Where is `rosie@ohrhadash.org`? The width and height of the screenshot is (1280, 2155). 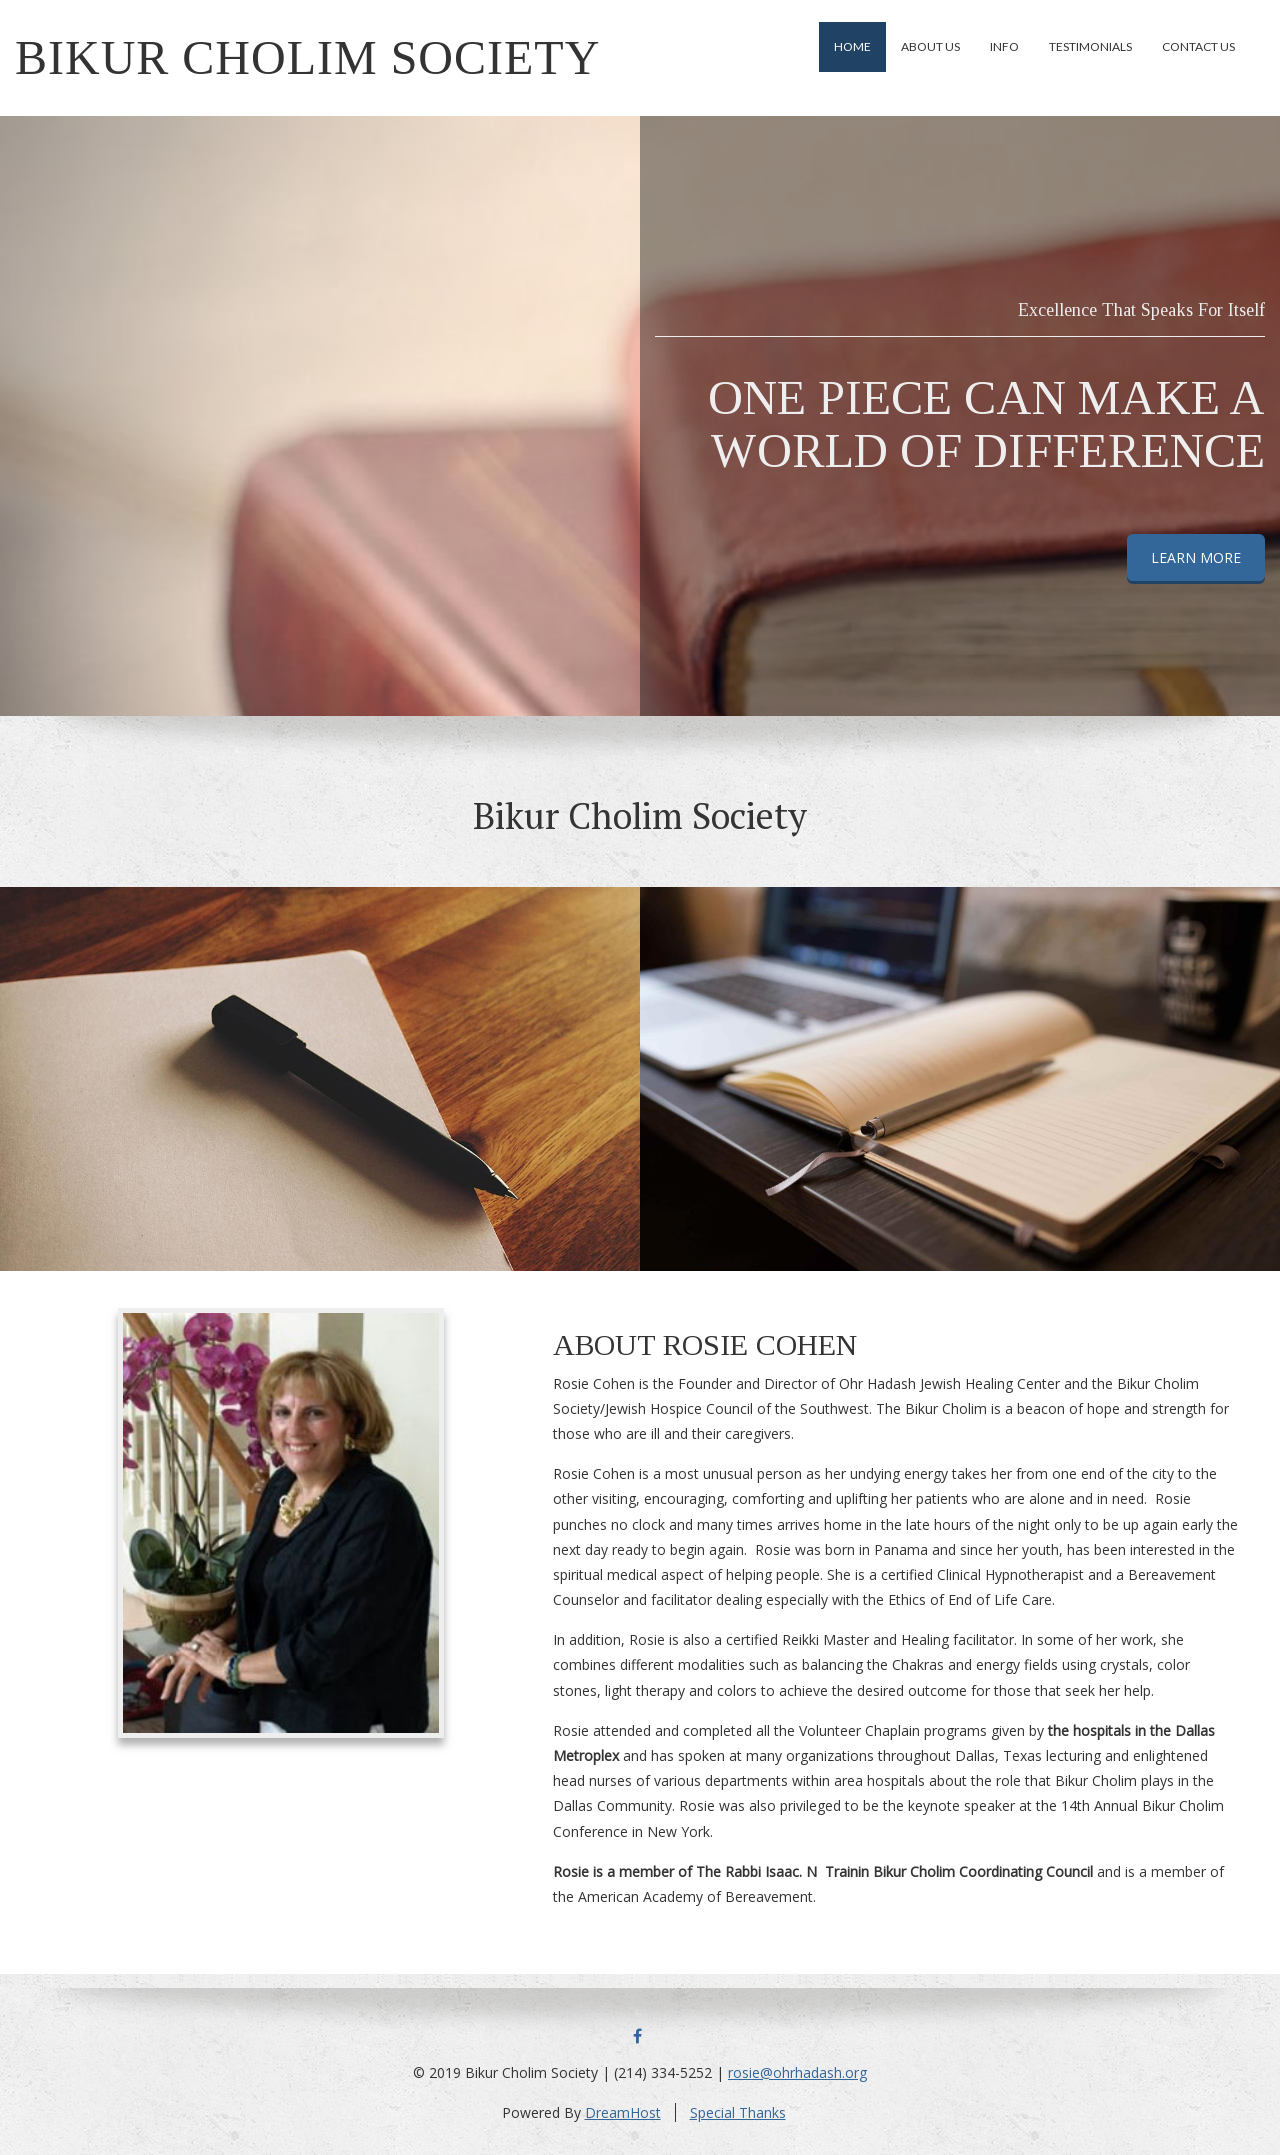 rosie@ohrhadash.org is located at coordinates (797, 2072).